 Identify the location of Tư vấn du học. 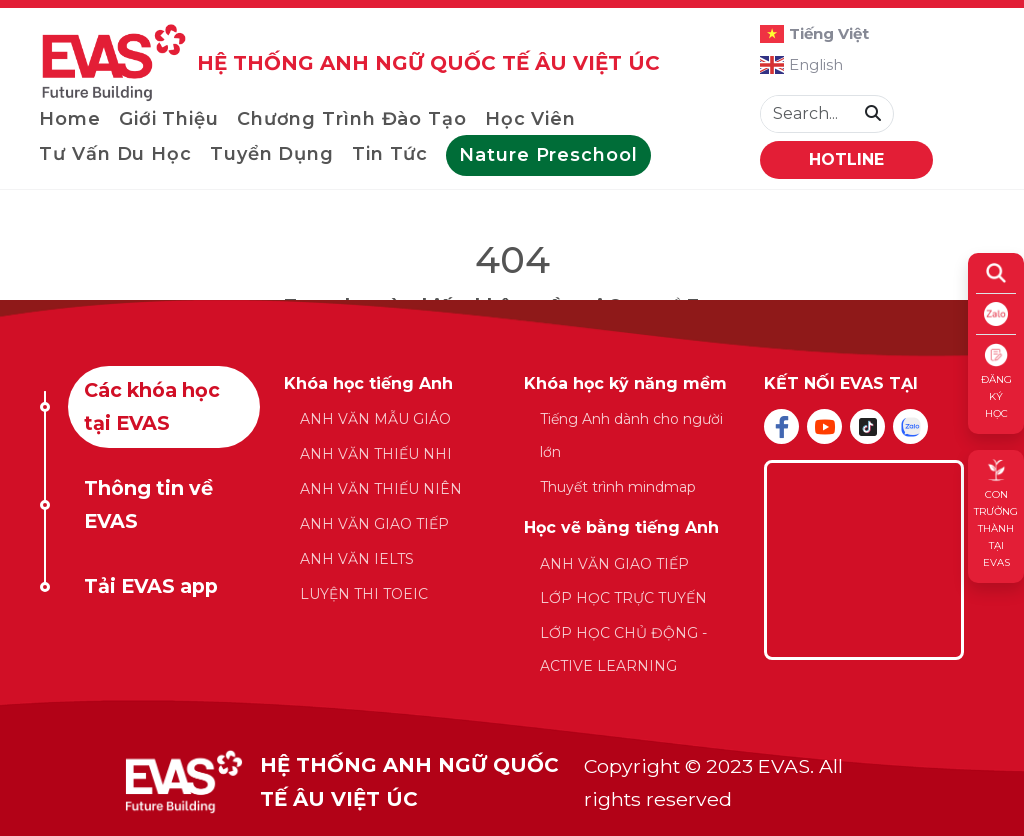
(115, 154).